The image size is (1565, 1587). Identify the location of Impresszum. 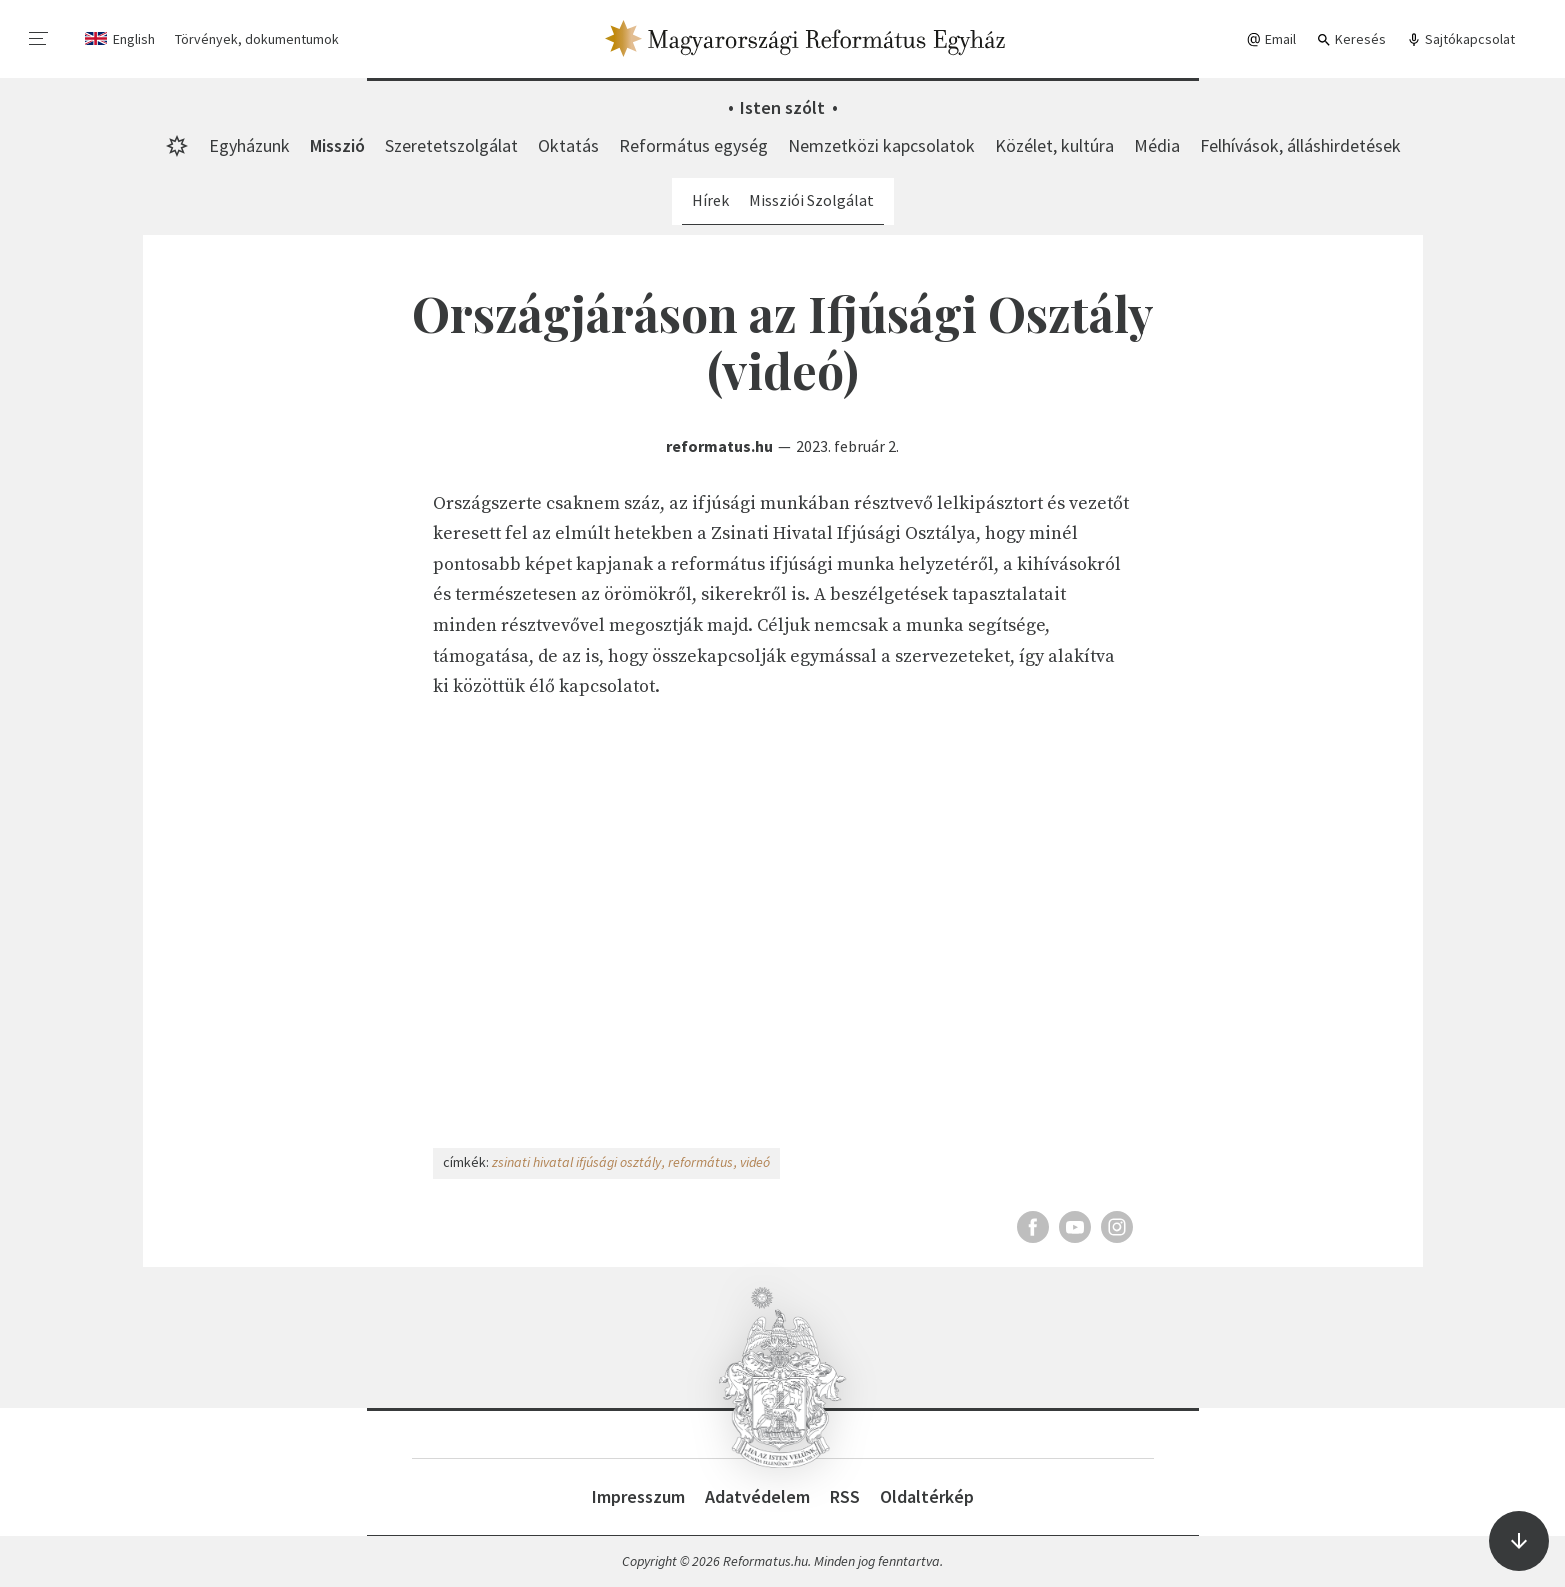
(638, 1496).